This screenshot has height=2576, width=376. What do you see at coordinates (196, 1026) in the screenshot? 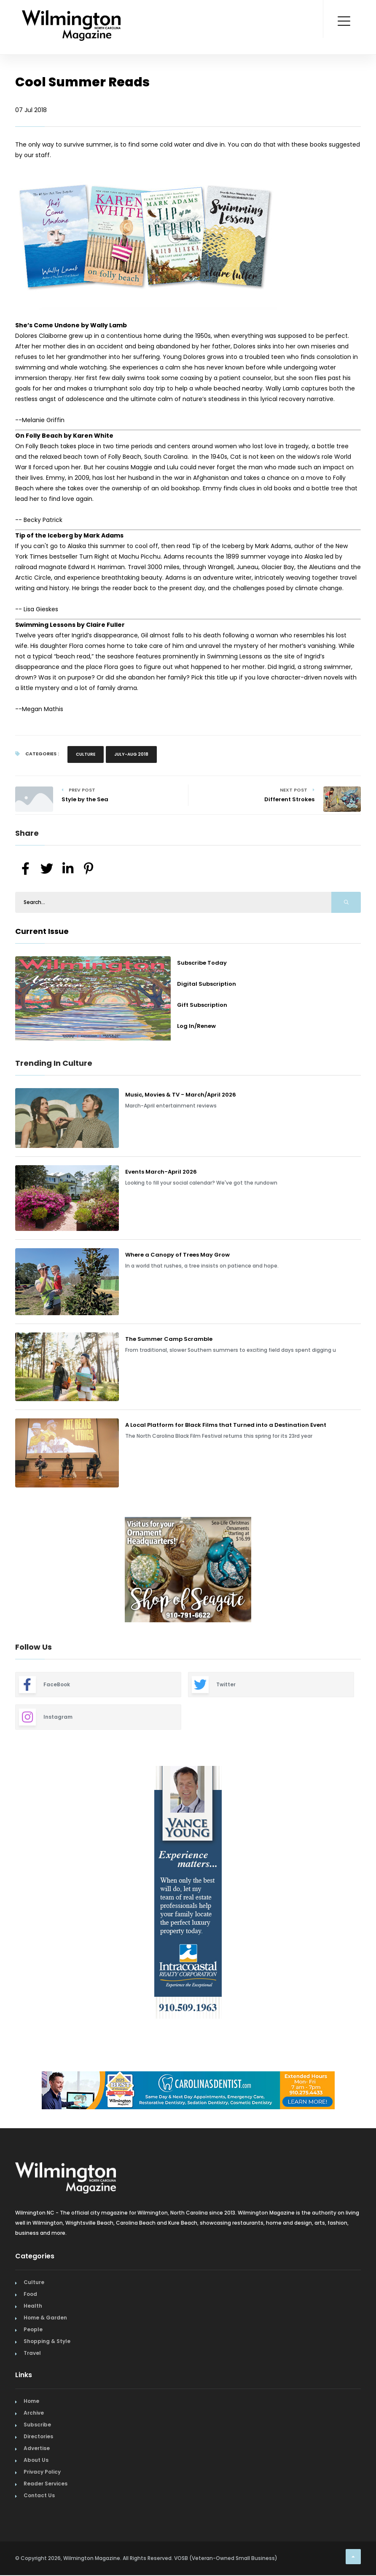
I see `Log In/Renew` at bounding box center [196, 1026].